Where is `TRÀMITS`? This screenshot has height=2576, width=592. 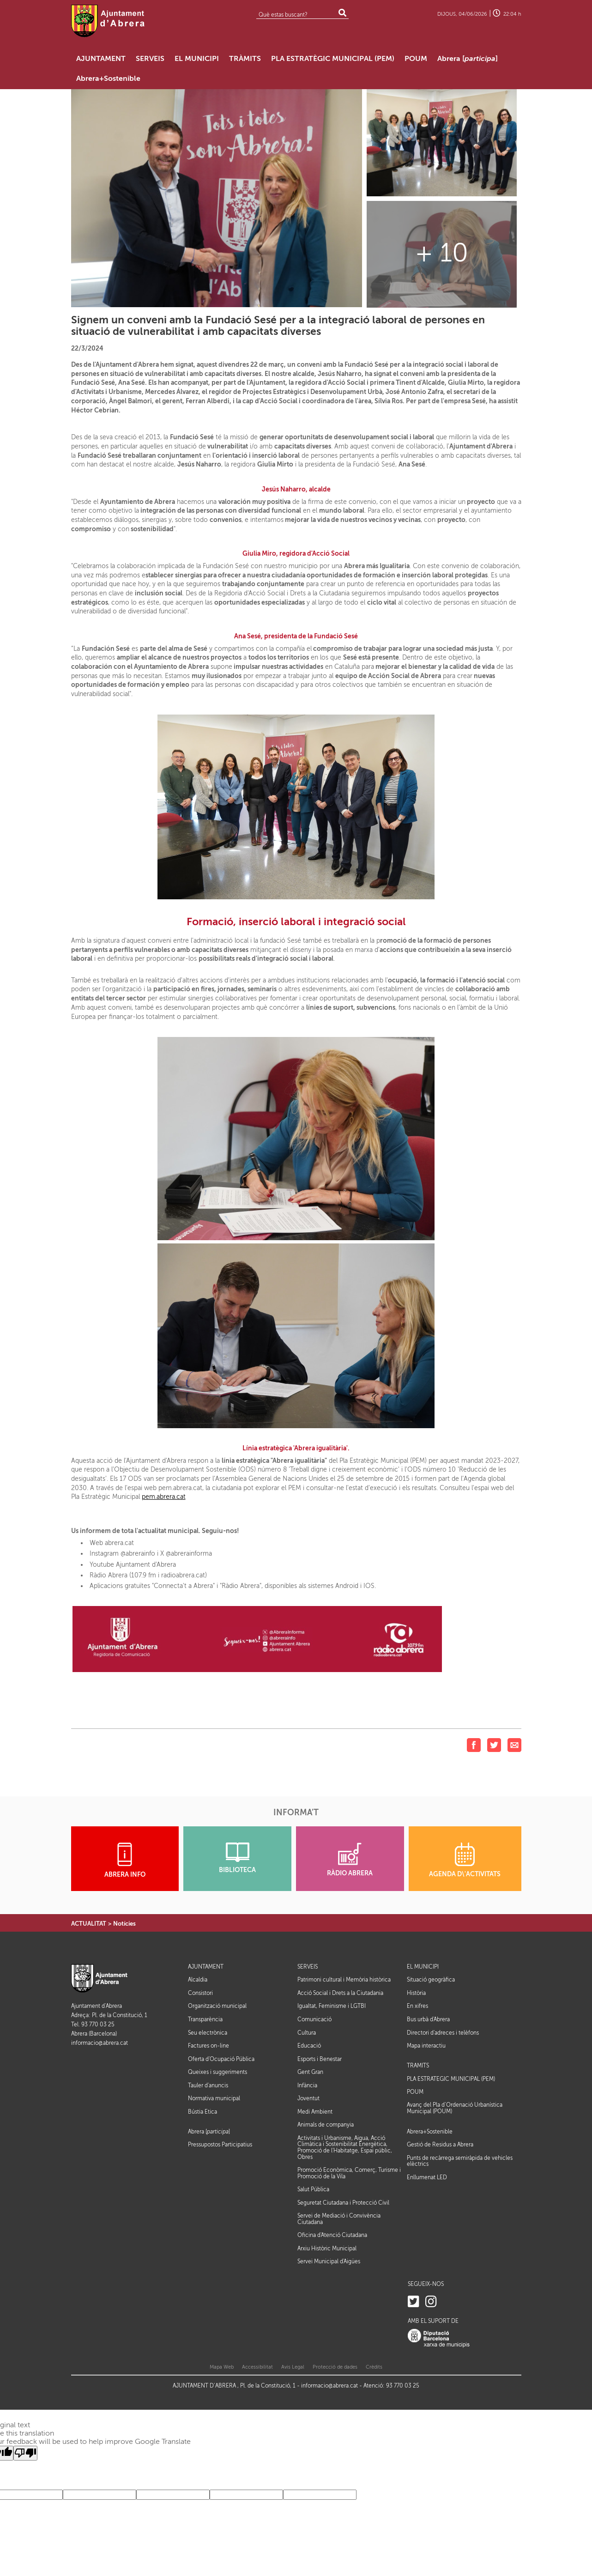
TRÀMITS is located at coordinates (418, 2066).